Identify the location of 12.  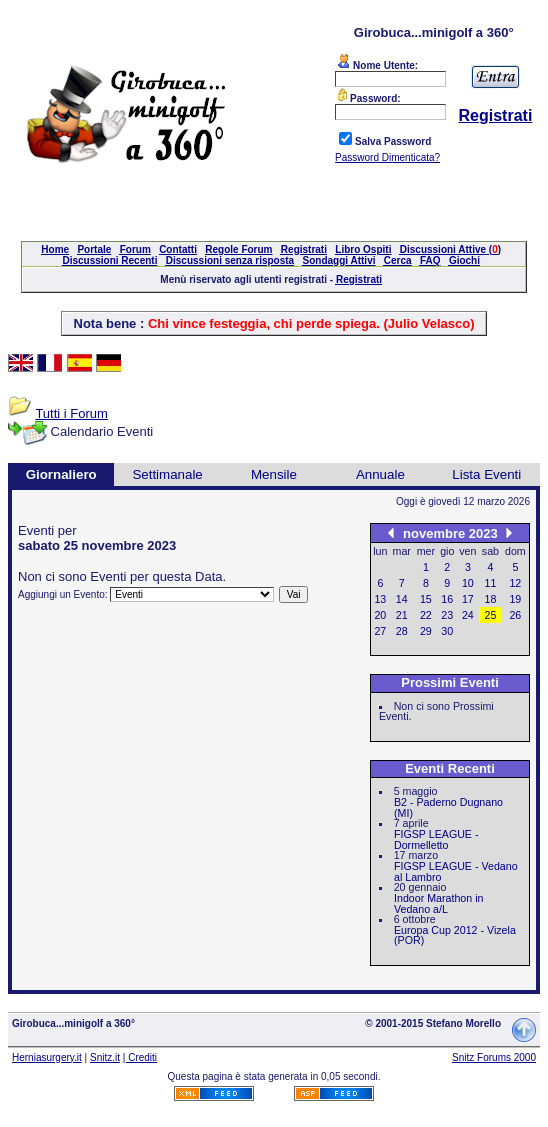
(515, 583).